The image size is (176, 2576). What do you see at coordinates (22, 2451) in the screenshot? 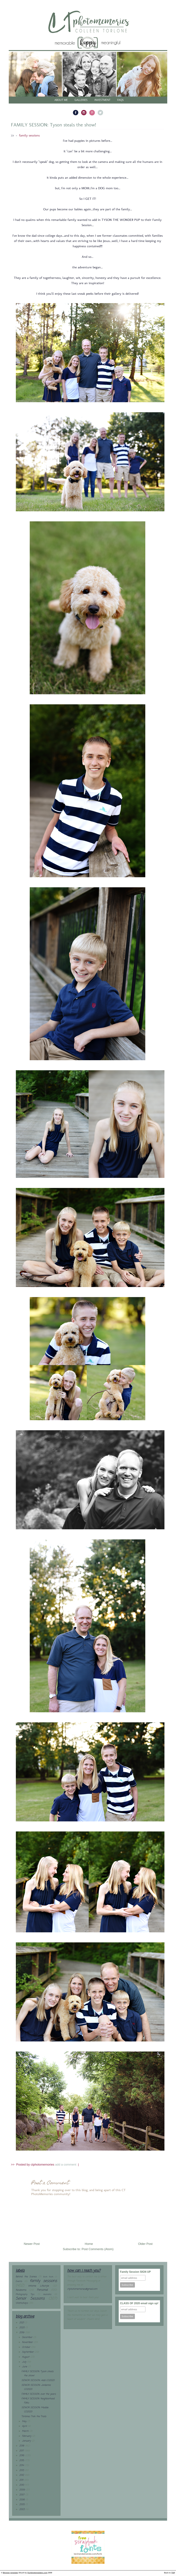
I see `2017` at bounding box center [22, 2451].